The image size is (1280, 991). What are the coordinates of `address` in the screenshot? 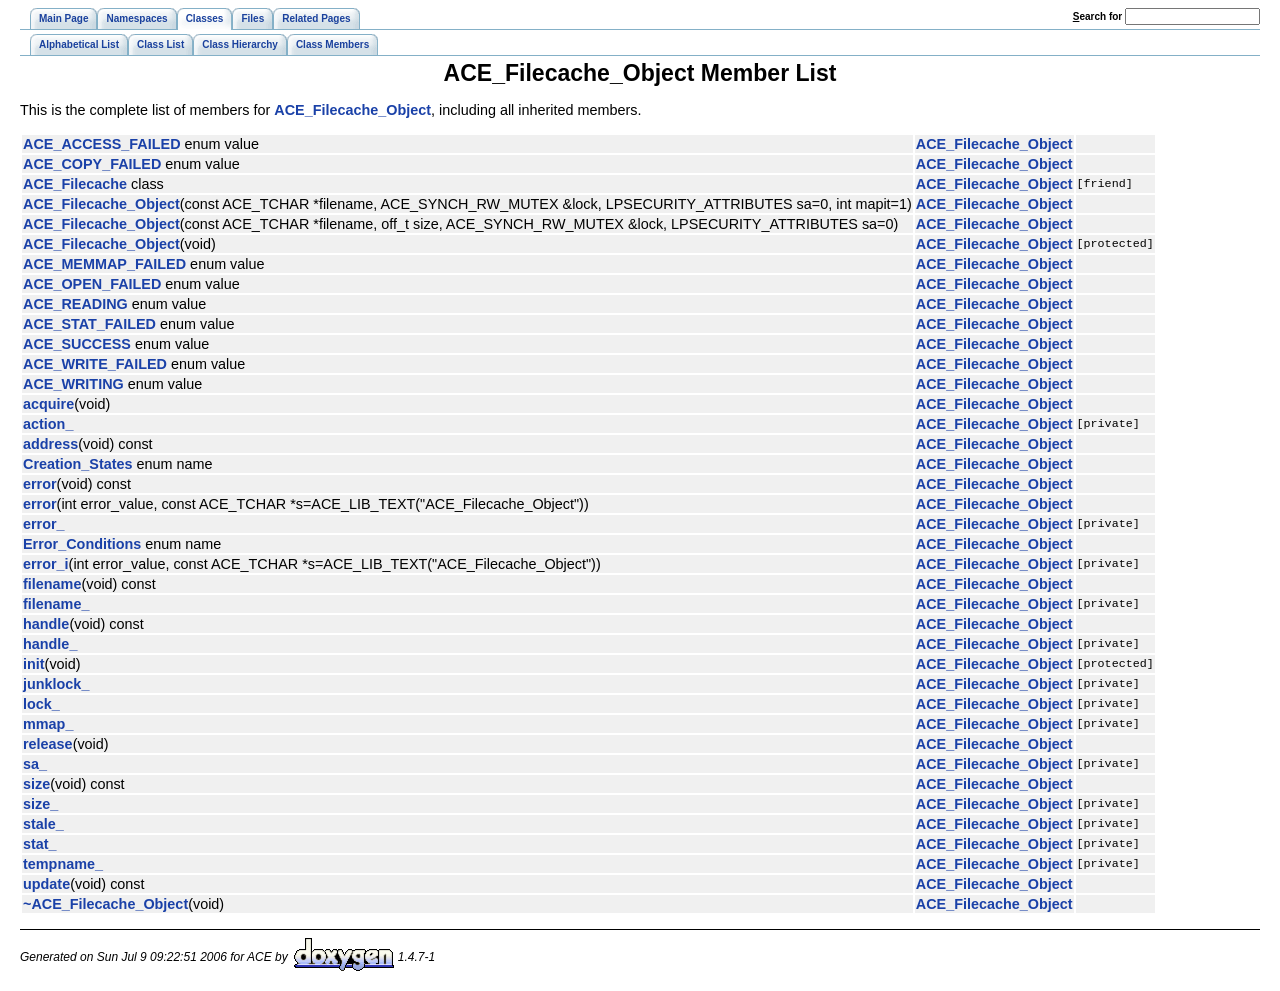 It's located at (50, 444).